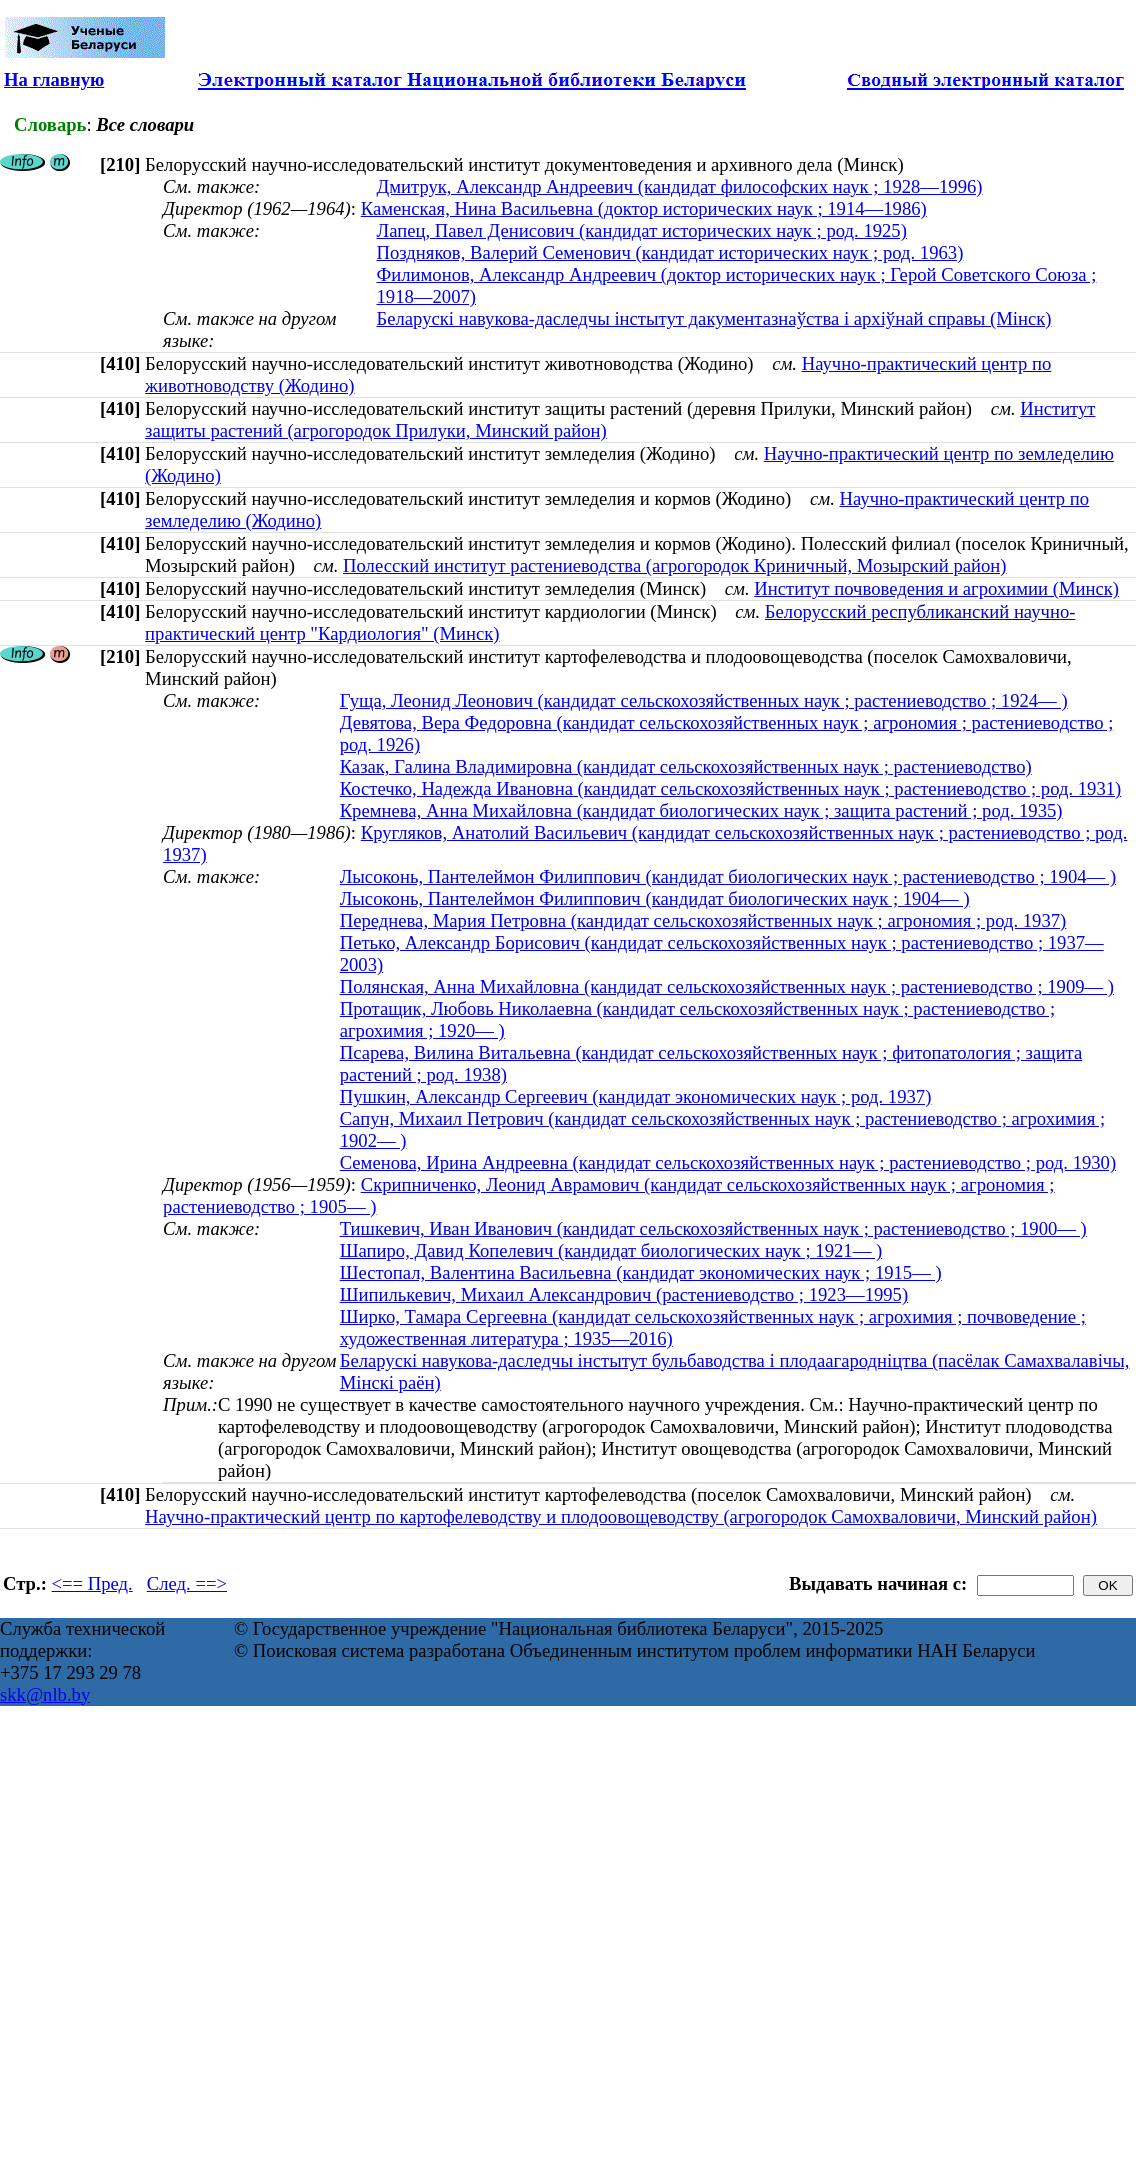  What do you see at coordinates (936, 588) in the screenshot?
I see `Институт почвоведения и агрохимии (Минск)` at bounding box center [936, 588].